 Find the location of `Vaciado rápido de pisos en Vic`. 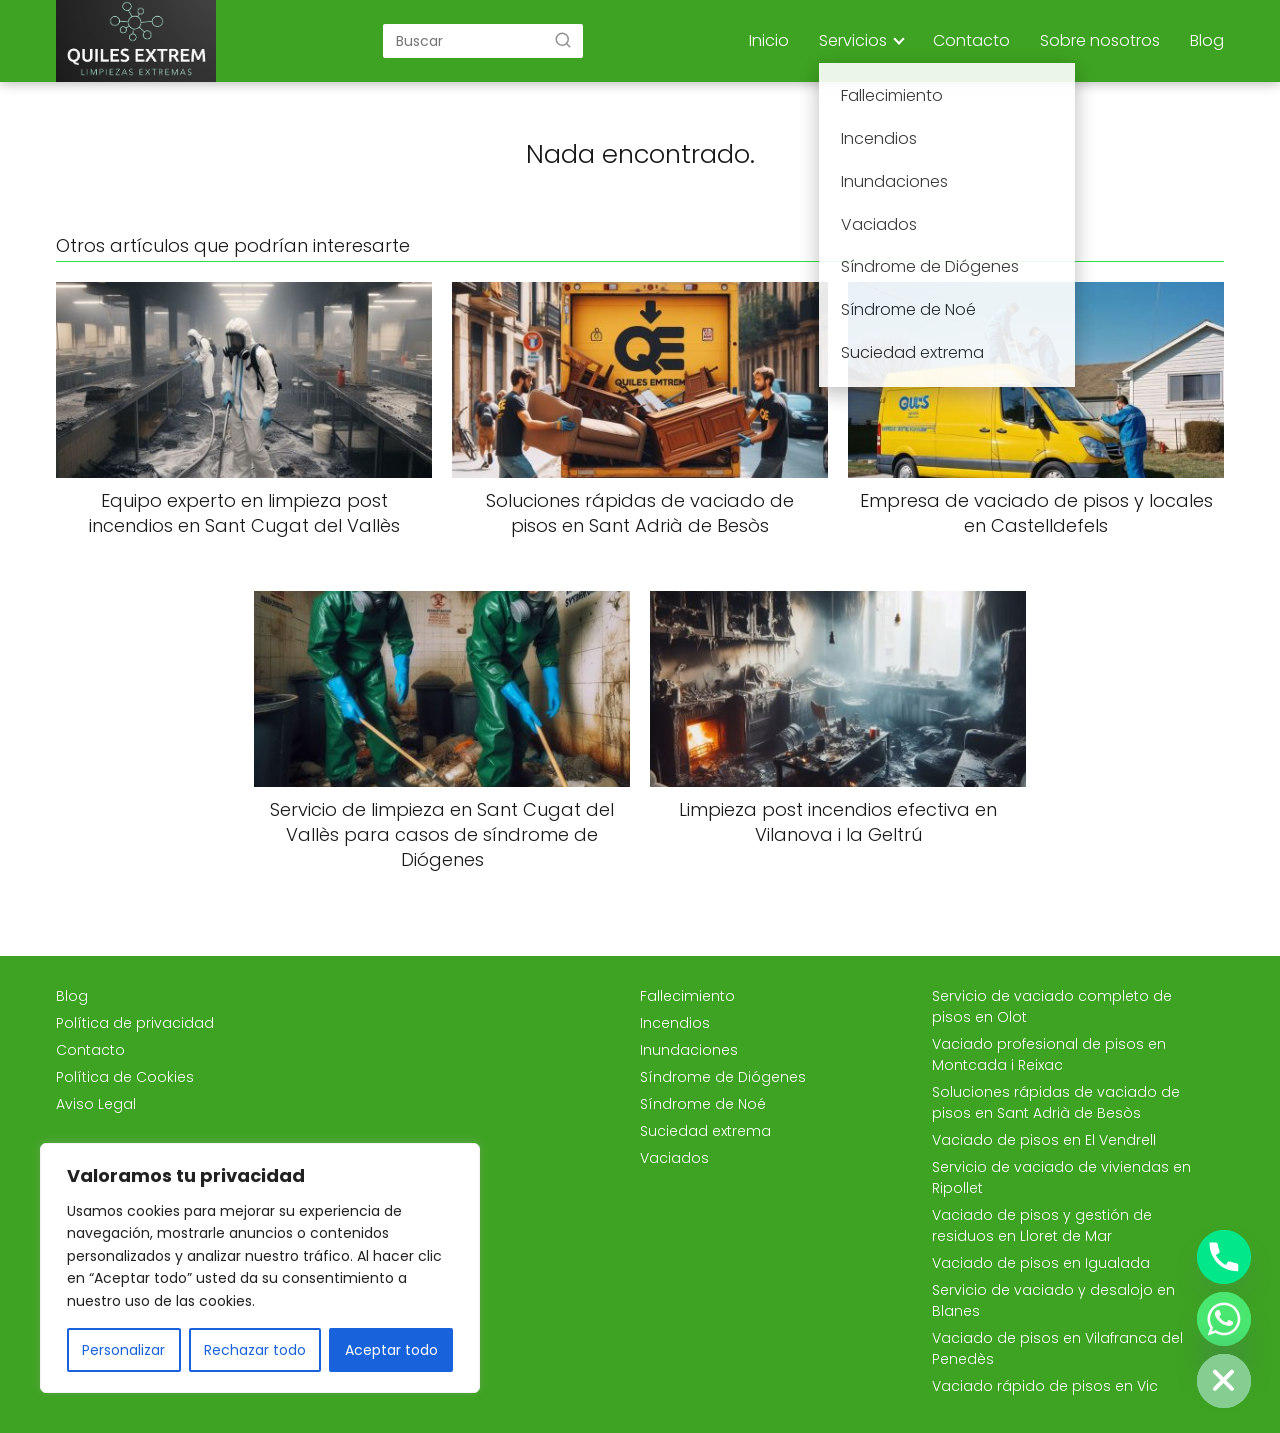

Vaciado rápido de pisos en Vic is located at coordinates (1045, 1386).